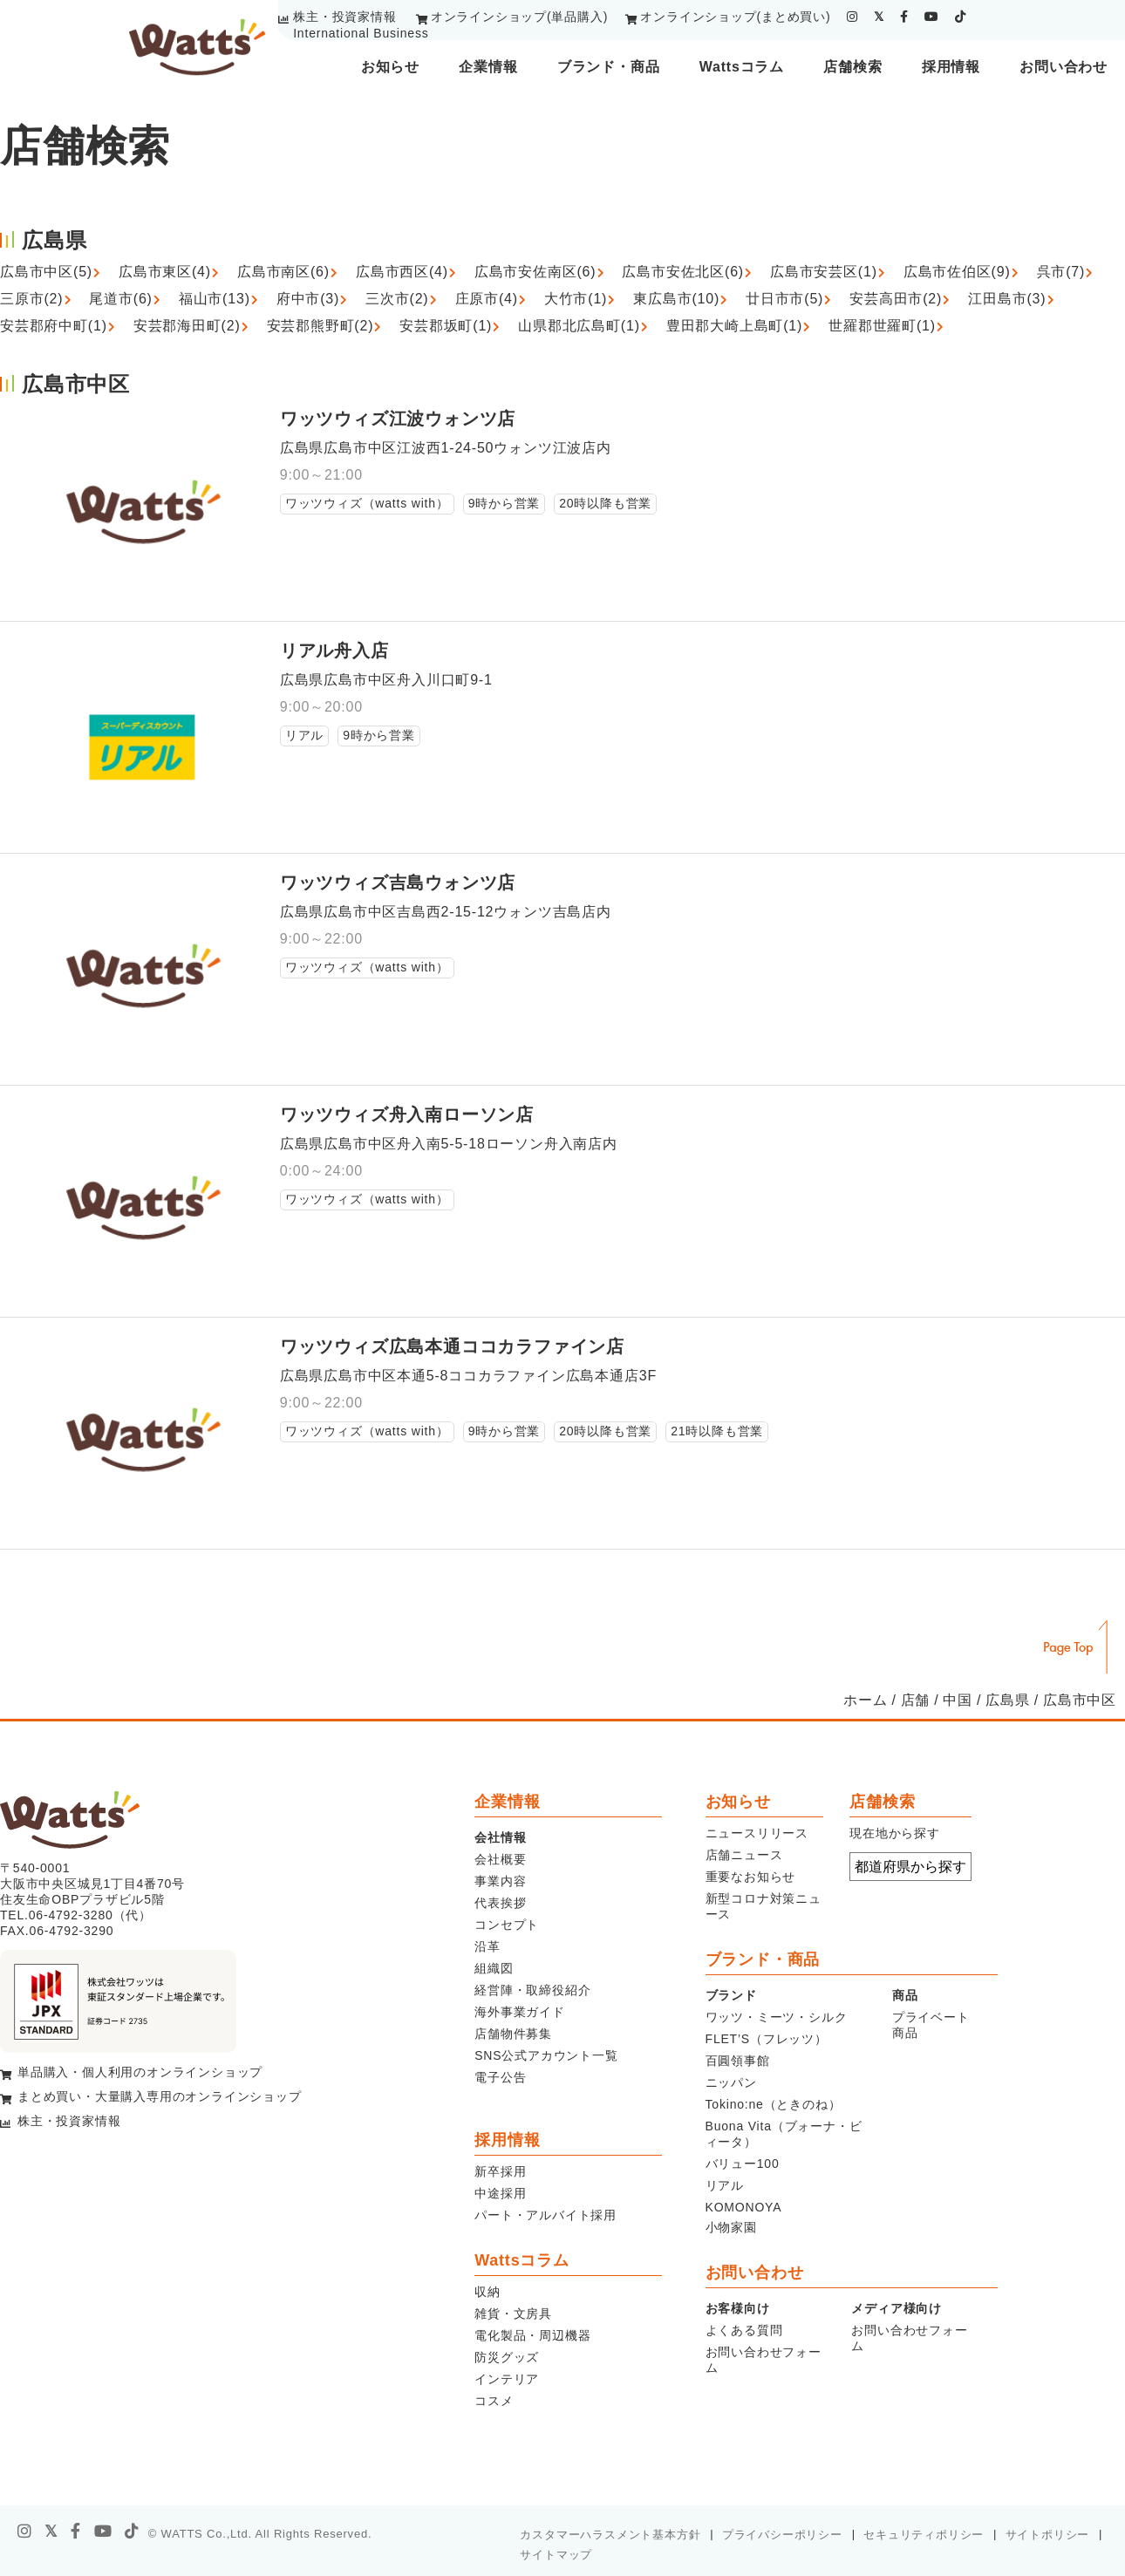  I want to click on 大竹市(1), so click(575, 298).